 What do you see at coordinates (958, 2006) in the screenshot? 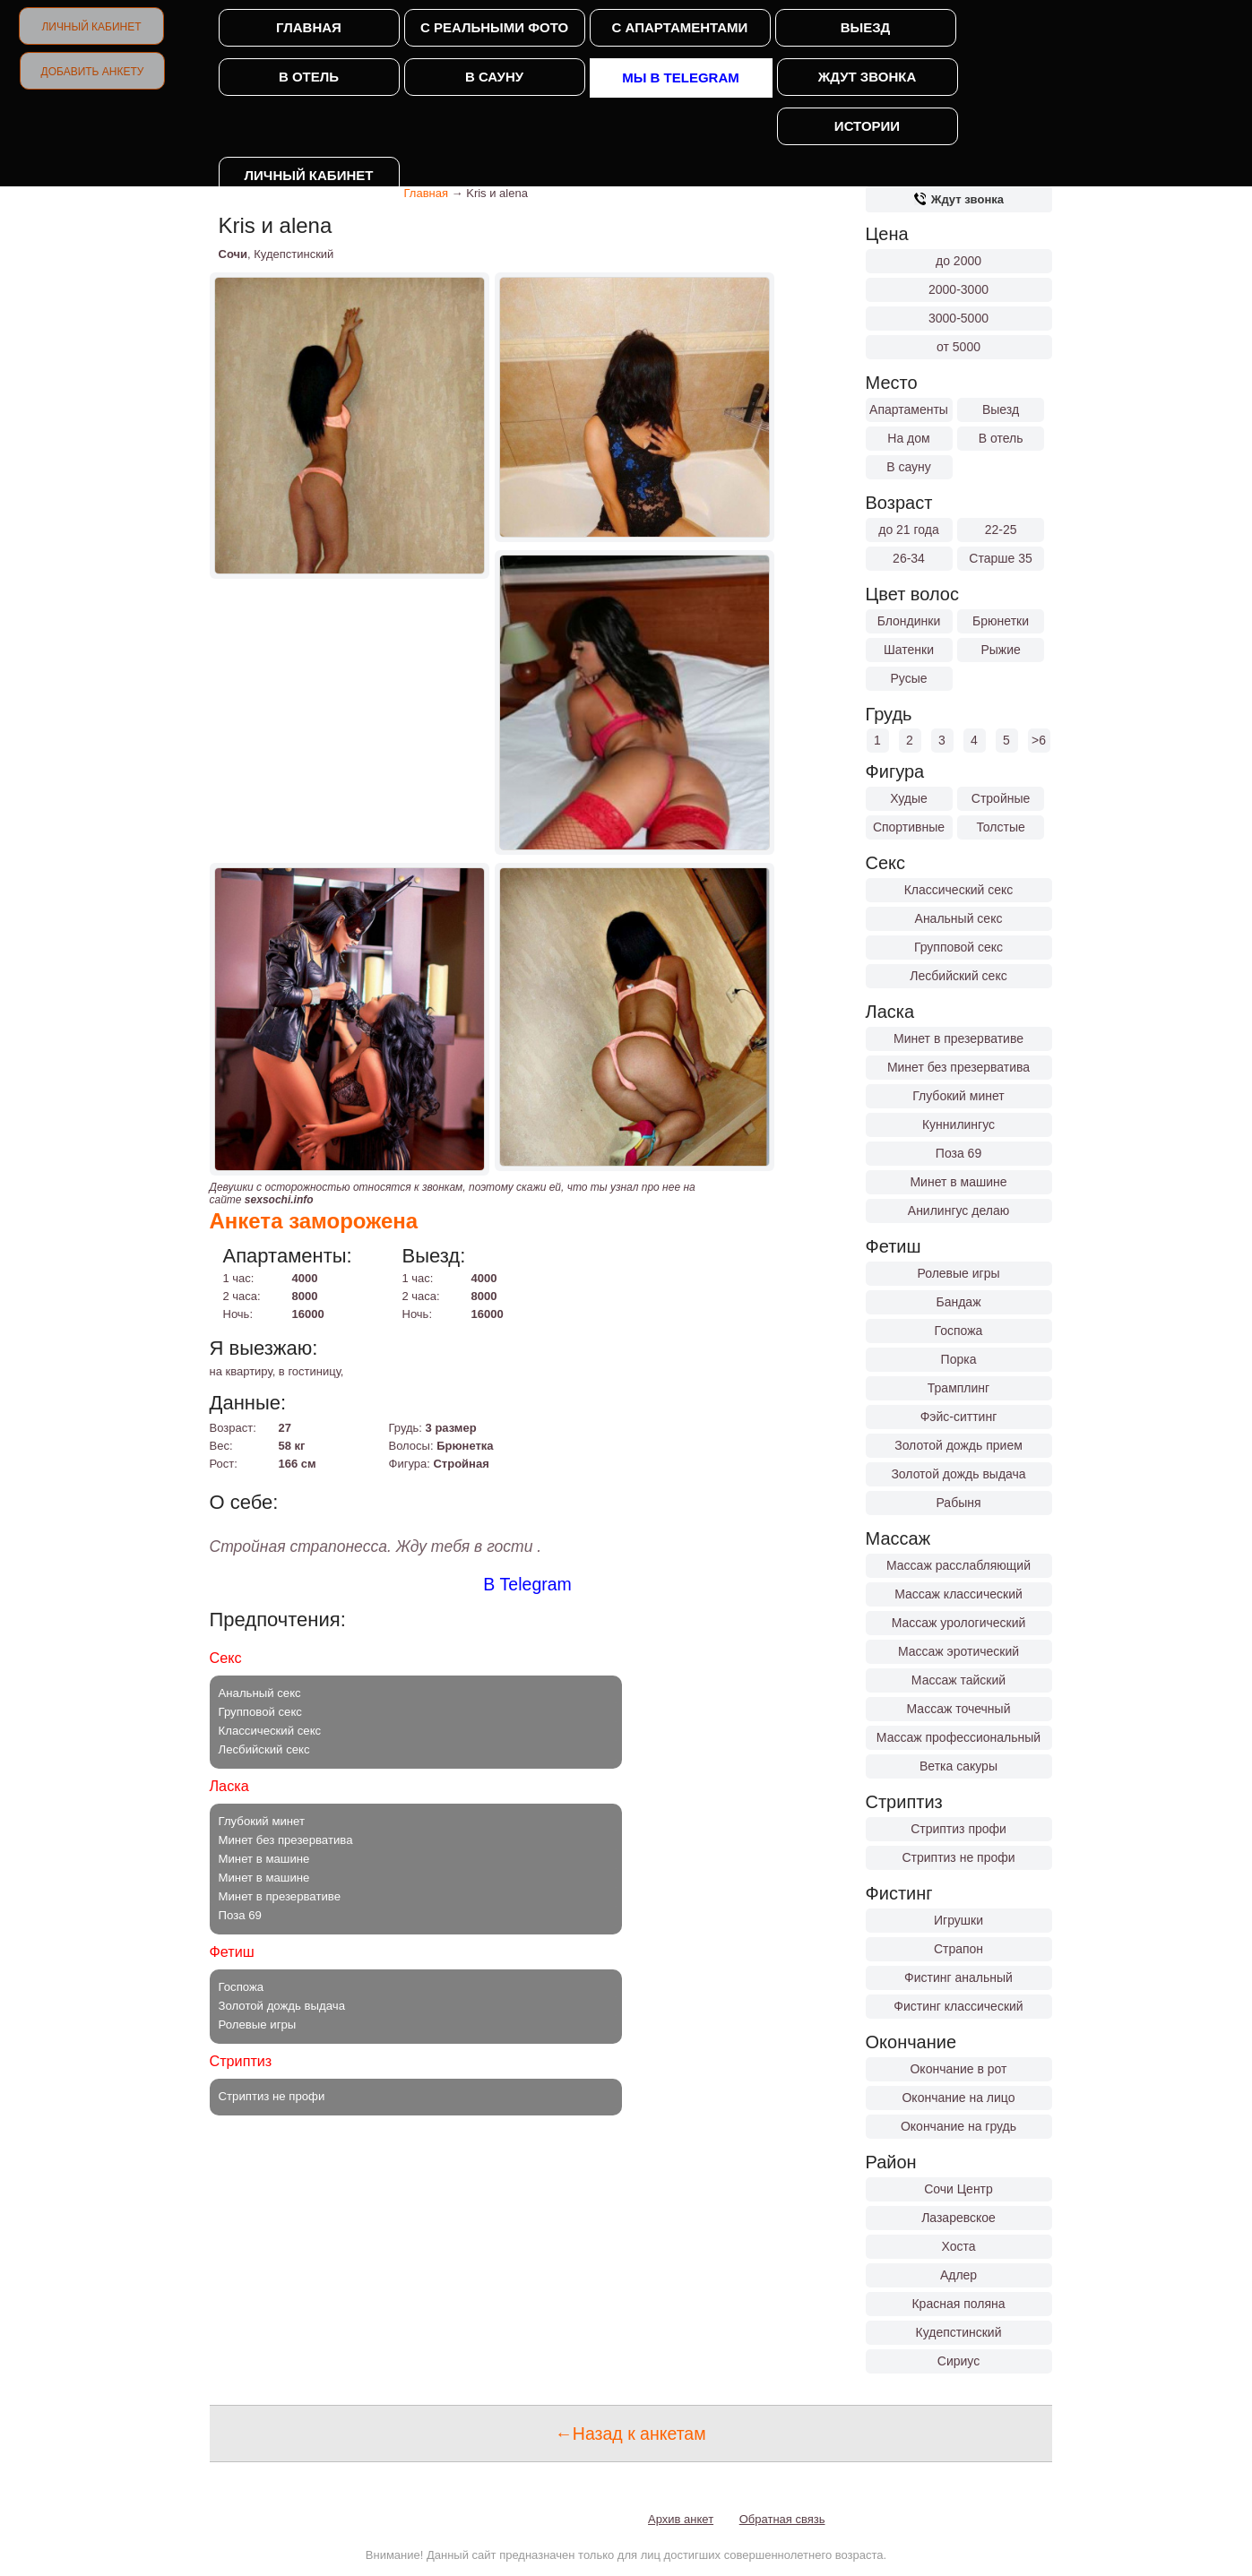
I see `Фистинг классический` at bounding box center [958, 2006].